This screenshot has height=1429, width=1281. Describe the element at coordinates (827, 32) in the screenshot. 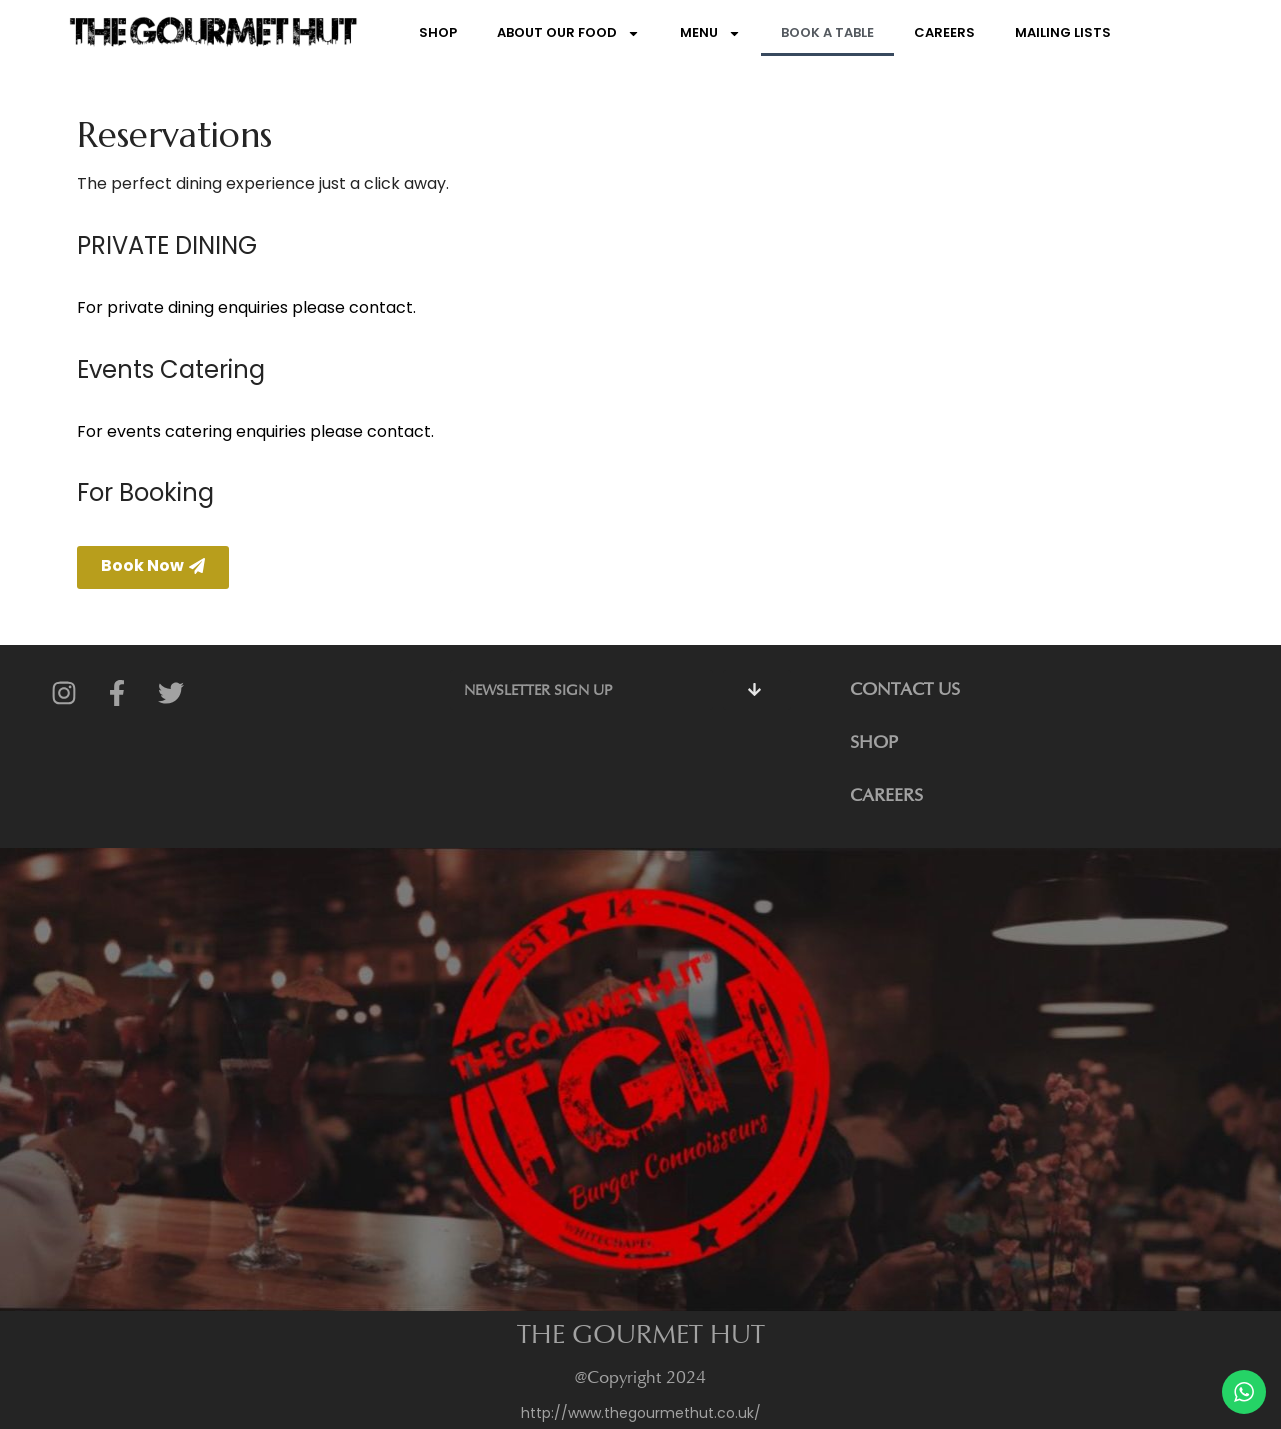

I see `Book a Table` at that location.